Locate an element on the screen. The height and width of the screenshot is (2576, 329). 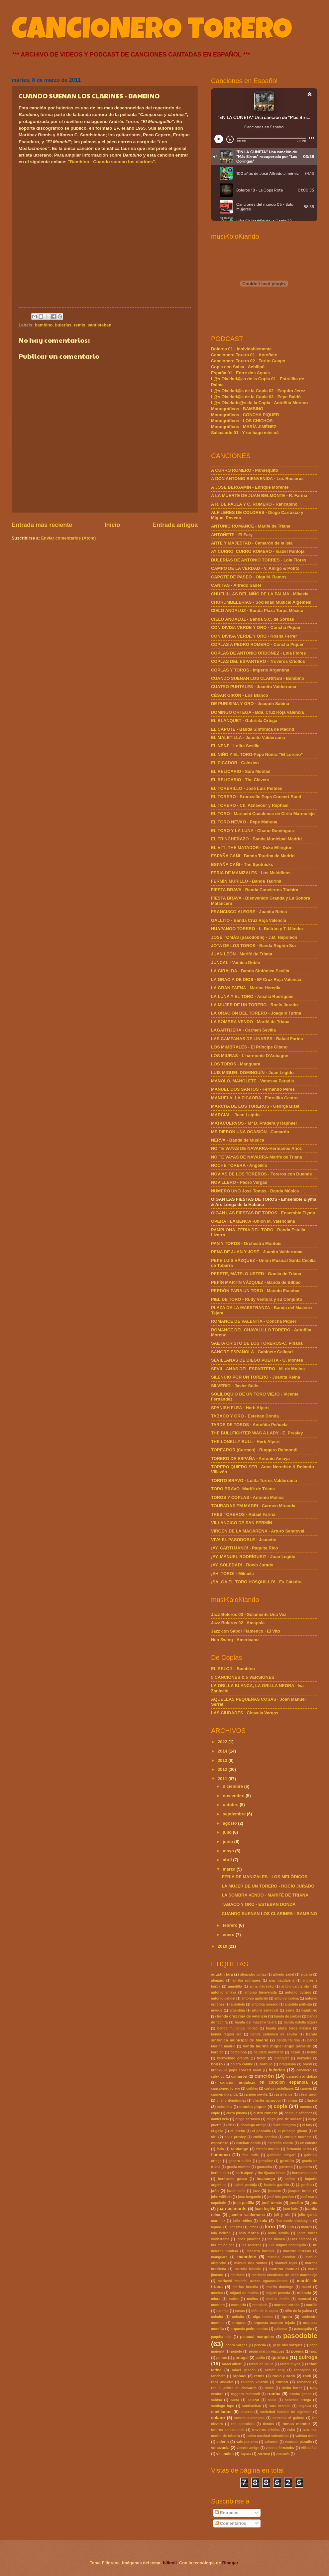
genaro nuñez is located at coordinates (240, 2161).